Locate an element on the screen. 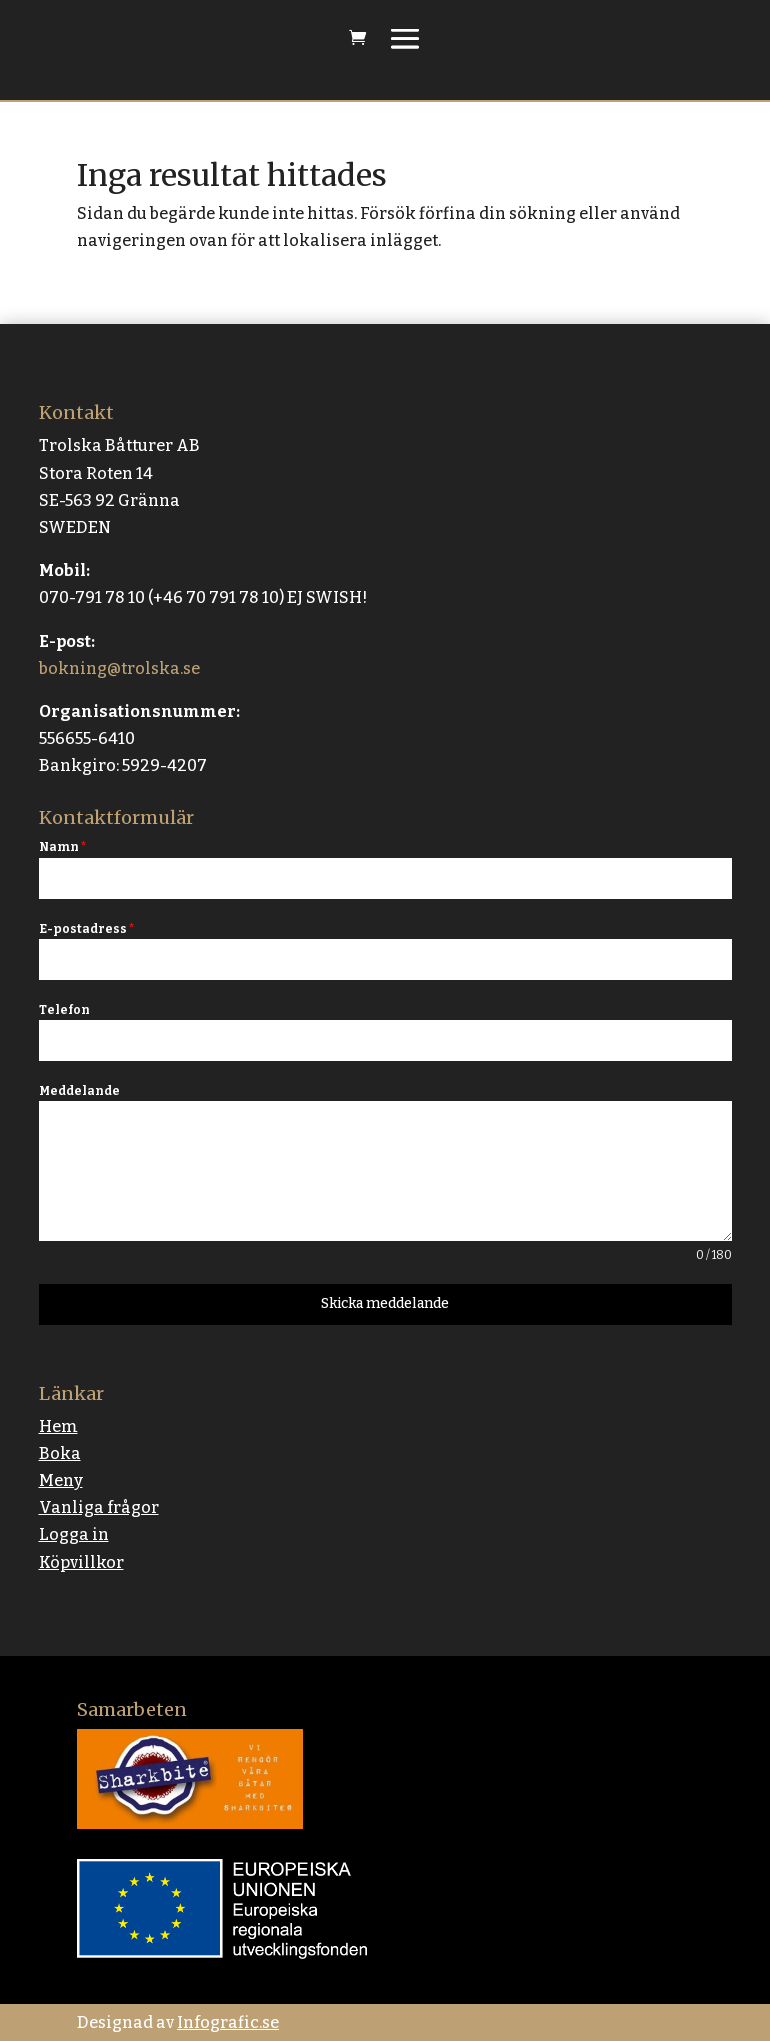  Skicka meddelande is located at coordinates (385, 1303).